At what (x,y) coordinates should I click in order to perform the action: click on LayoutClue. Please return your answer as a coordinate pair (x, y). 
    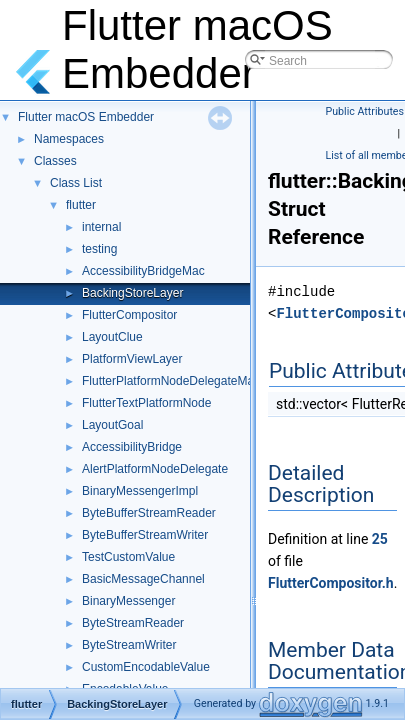
    Looking at the image, I should click on (112, 337).